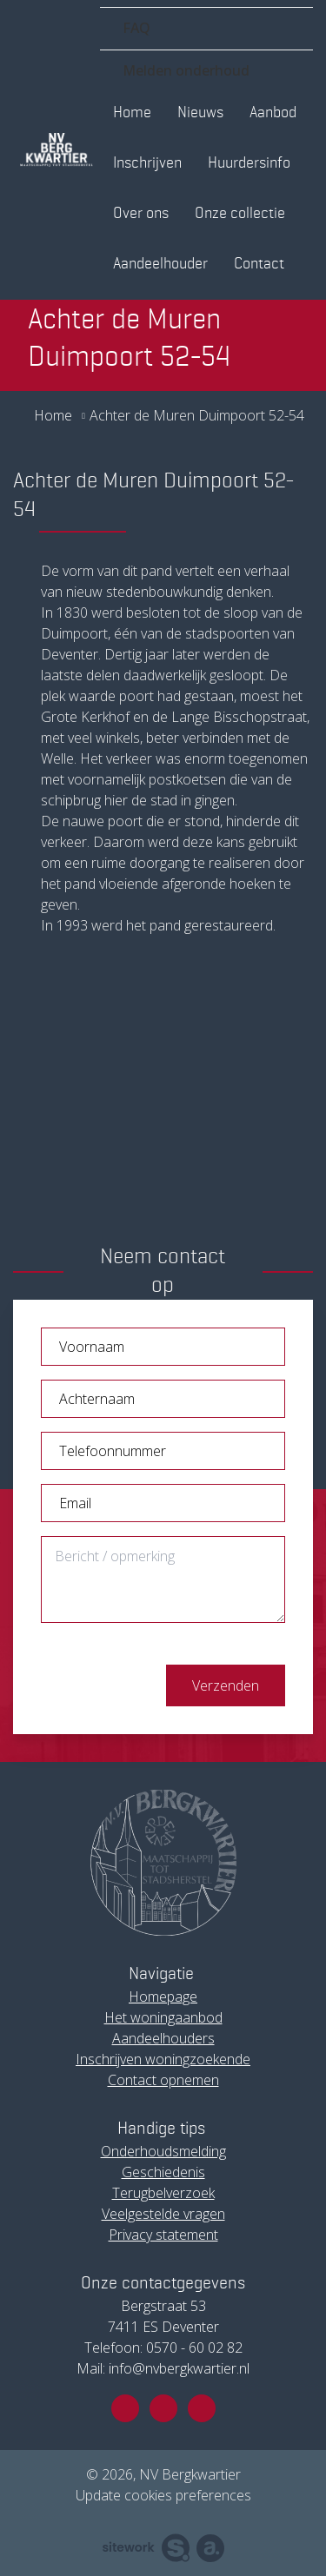 The width and height of the screenshot is (326, 2576). Describe the element at coordinates (147, 163) in the screenshot. I see `Inschrijven` at that location.